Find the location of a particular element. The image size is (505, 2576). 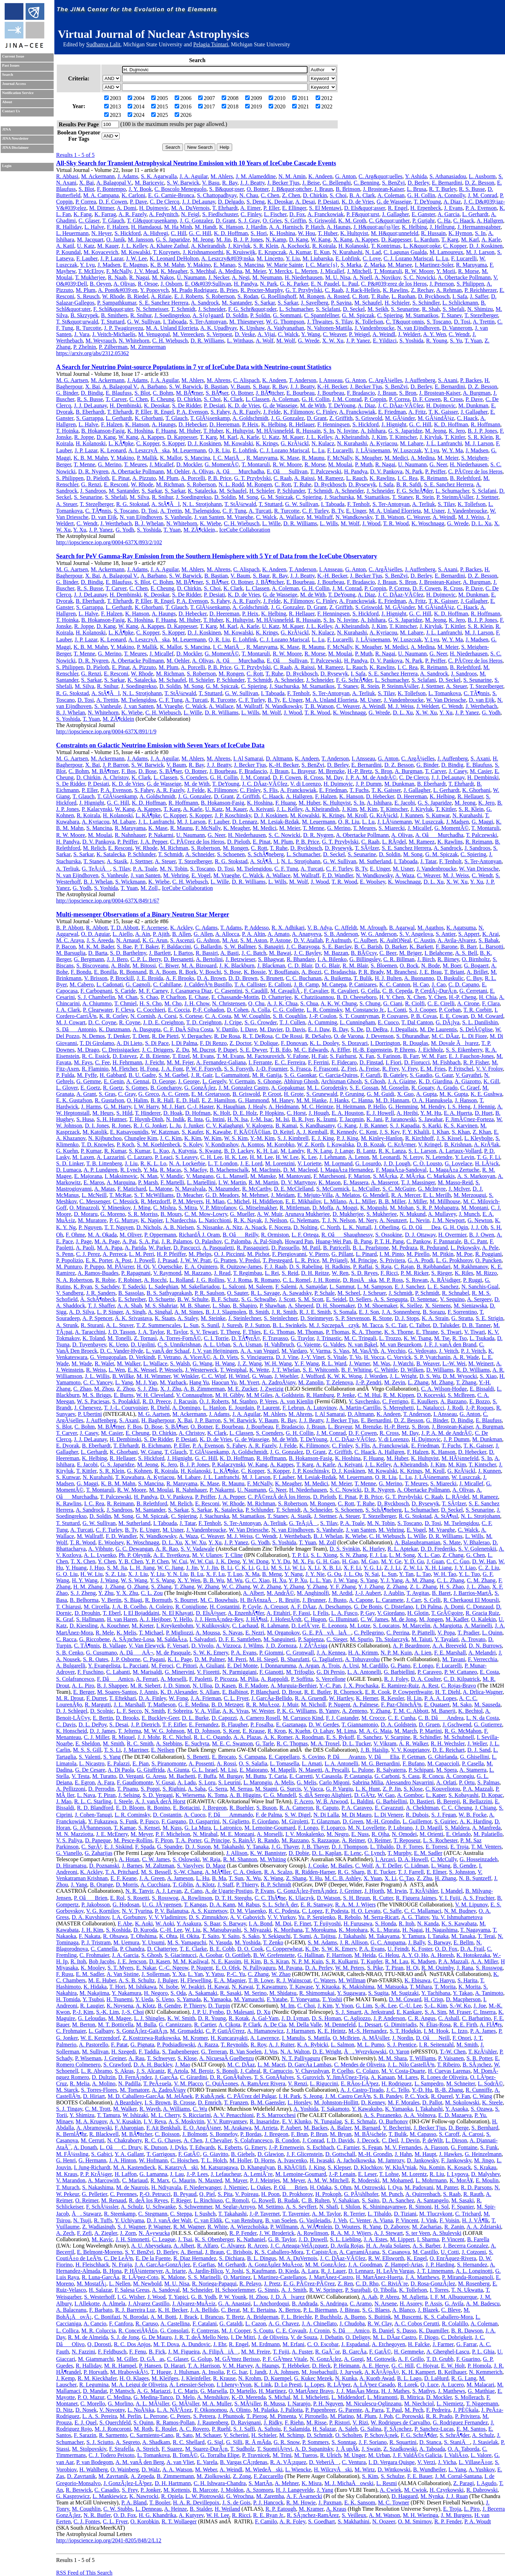

2014 is located at coordinates (136, 106).